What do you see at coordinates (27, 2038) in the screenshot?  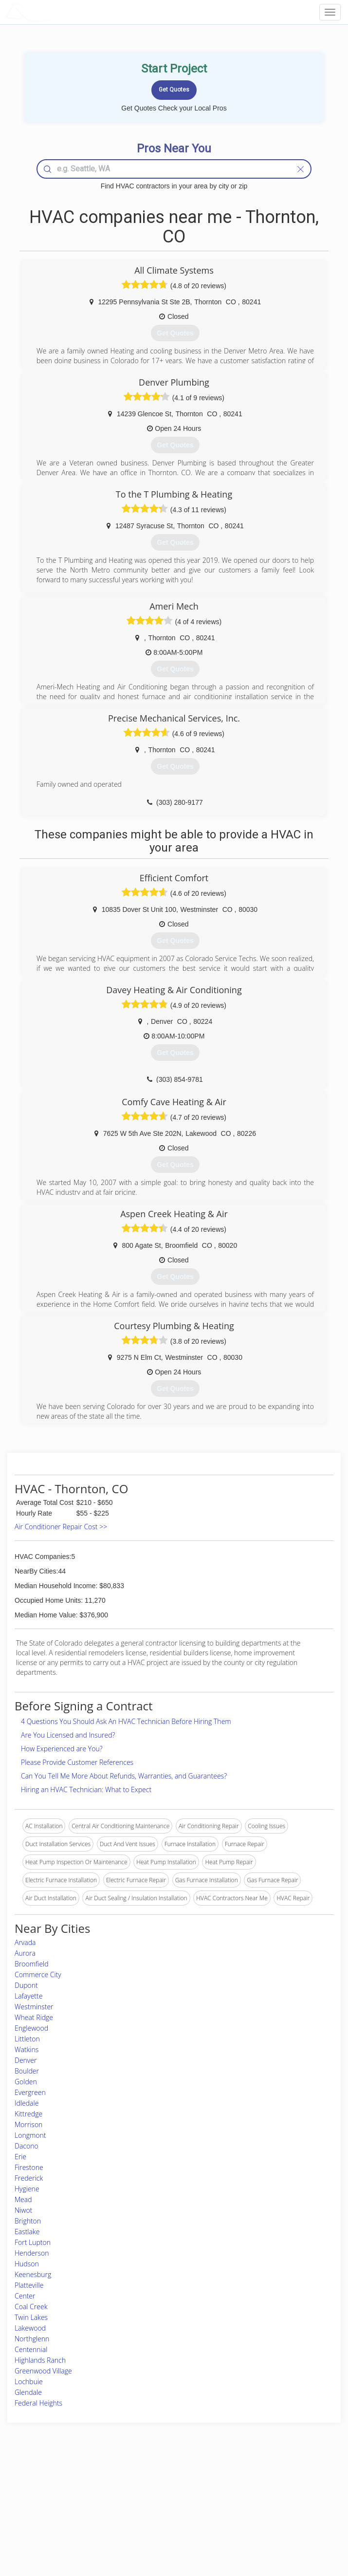 I see `Littleton` at bounding box center [27, 2038].